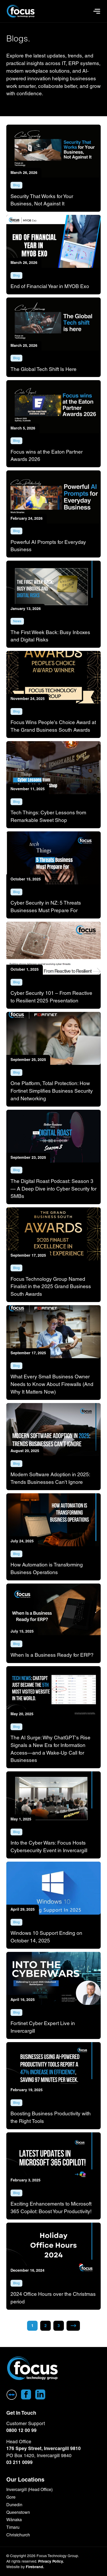  I want to click on The Digital Roast Podcast: Season 3 — A Deep Dive into Cyber Security for SMBs, so click(53, 1188).